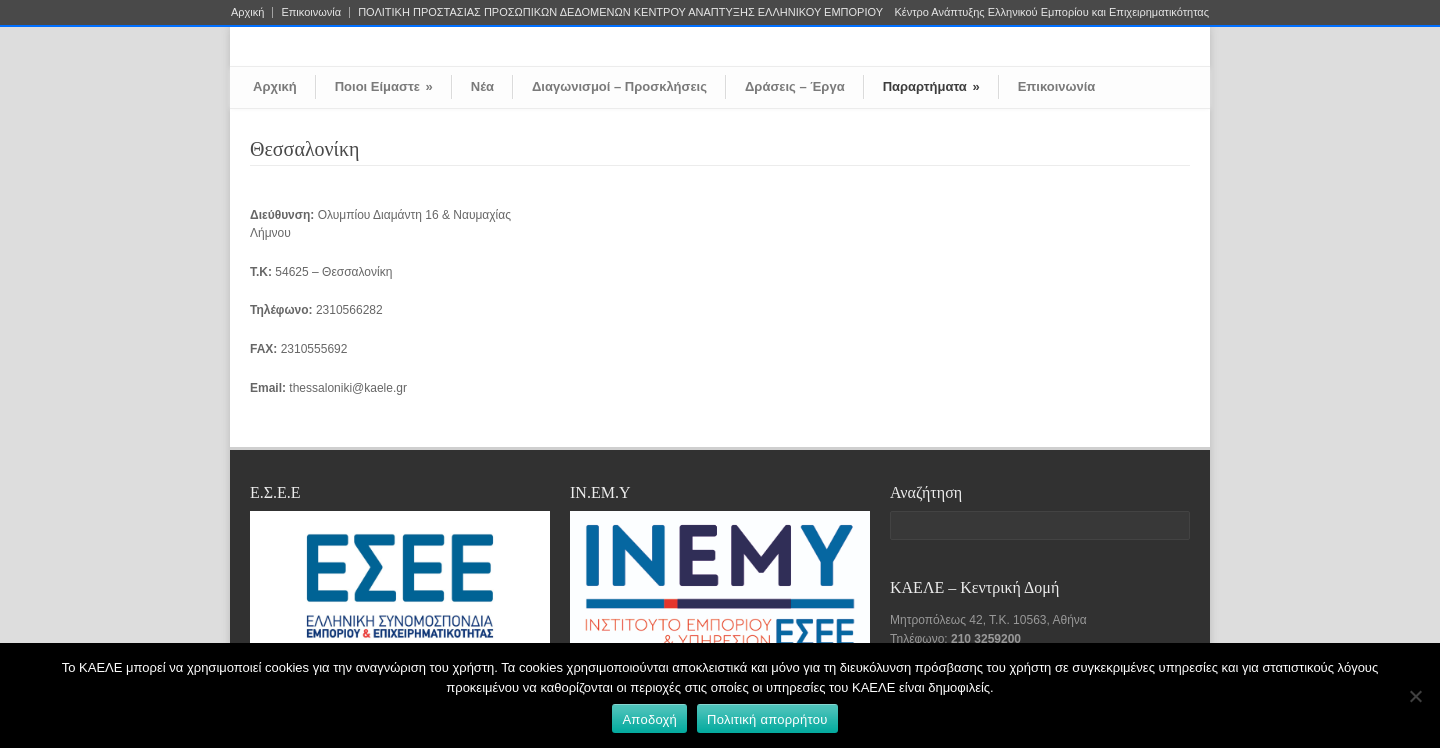 The image size is (1440, 748). What do you see at coordinates (384, 86) in the screenshot?
I see `Ποιοι Είμαστε` at bounding box center [384, 86].